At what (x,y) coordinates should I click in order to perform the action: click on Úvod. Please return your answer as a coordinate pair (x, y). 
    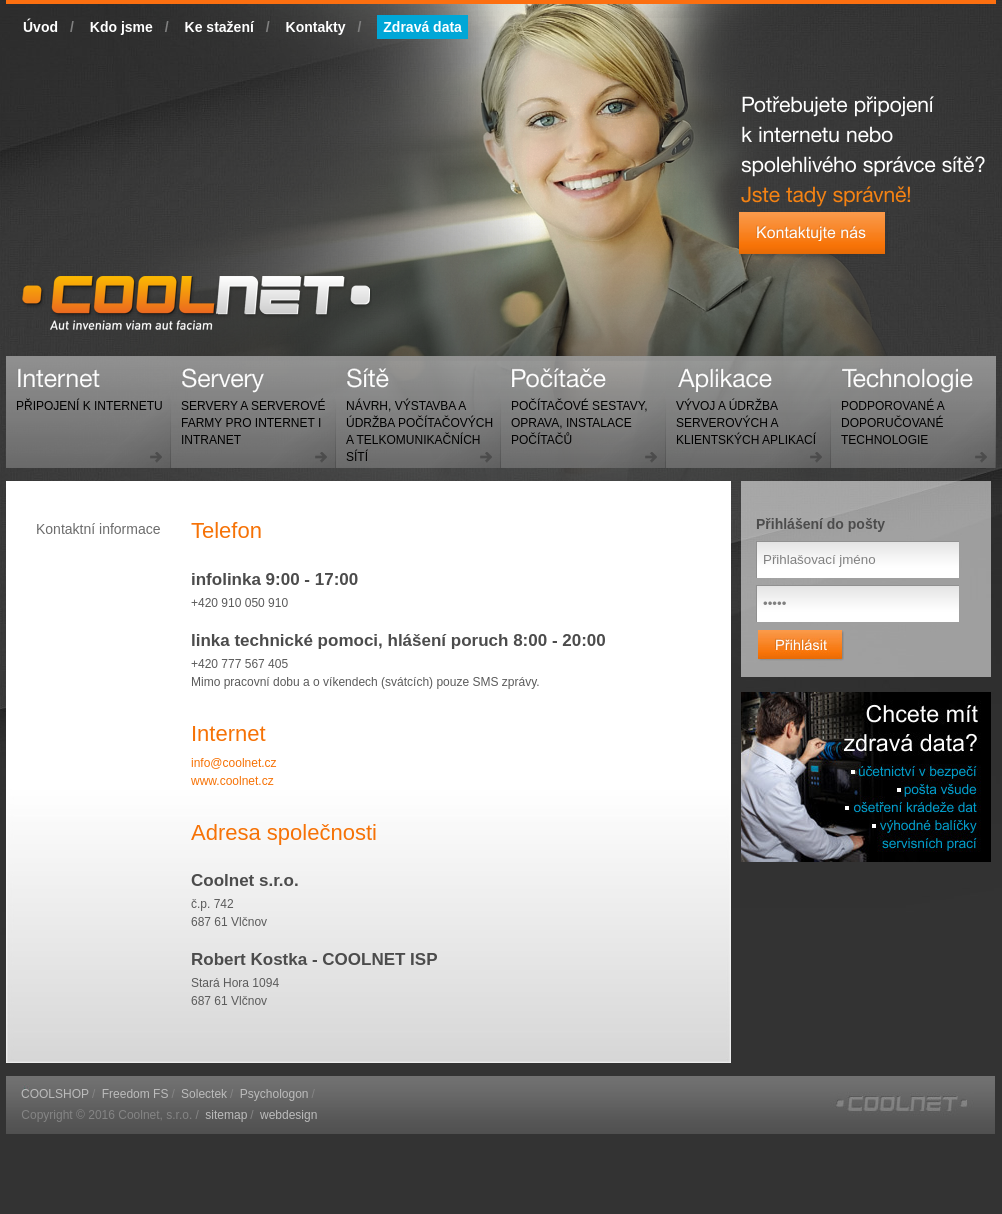
    Looking at the image, I should click on (40, 27).